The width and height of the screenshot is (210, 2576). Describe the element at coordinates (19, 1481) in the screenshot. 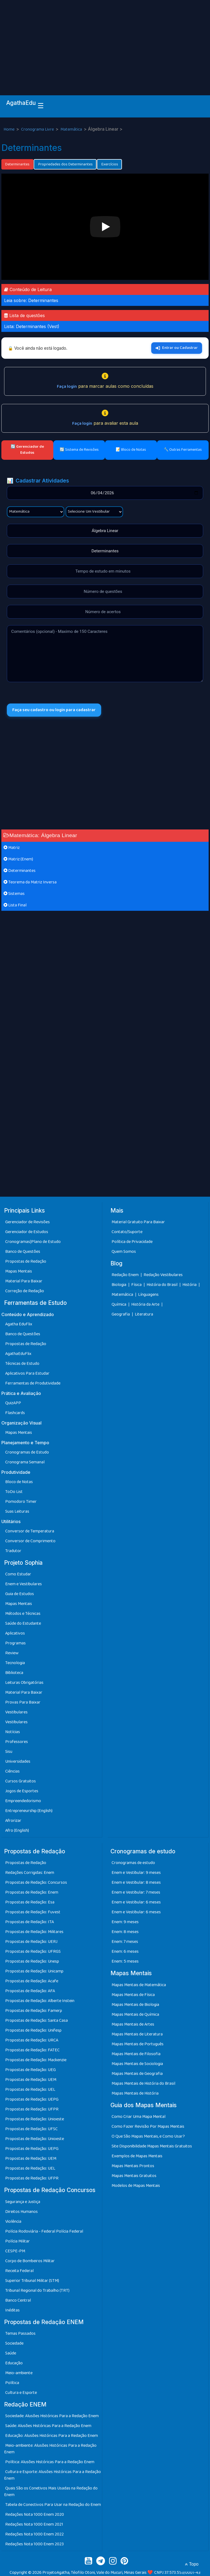

I see `Bloco de Notas` at that location.